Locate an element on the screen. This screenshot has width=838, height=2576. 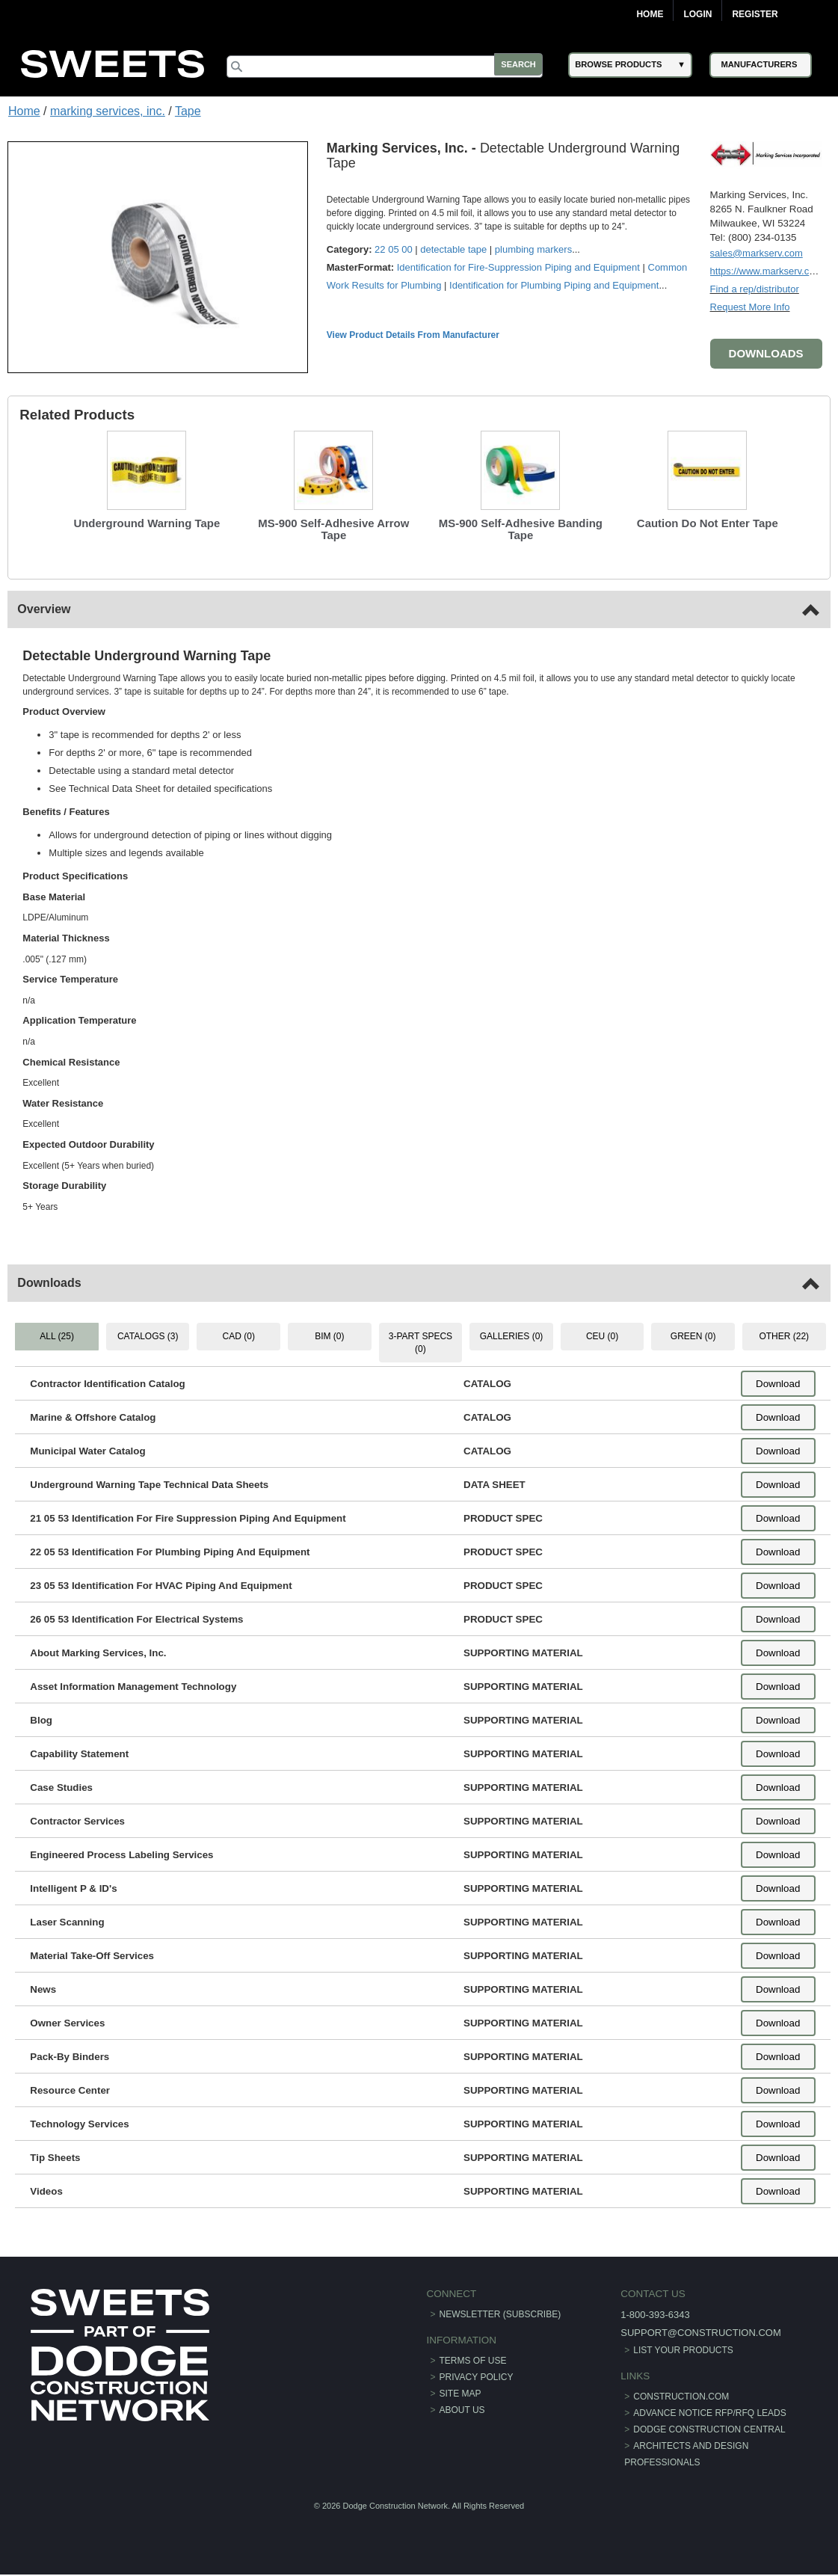
Find a rep/distributor is located at coordinates (753, 288).